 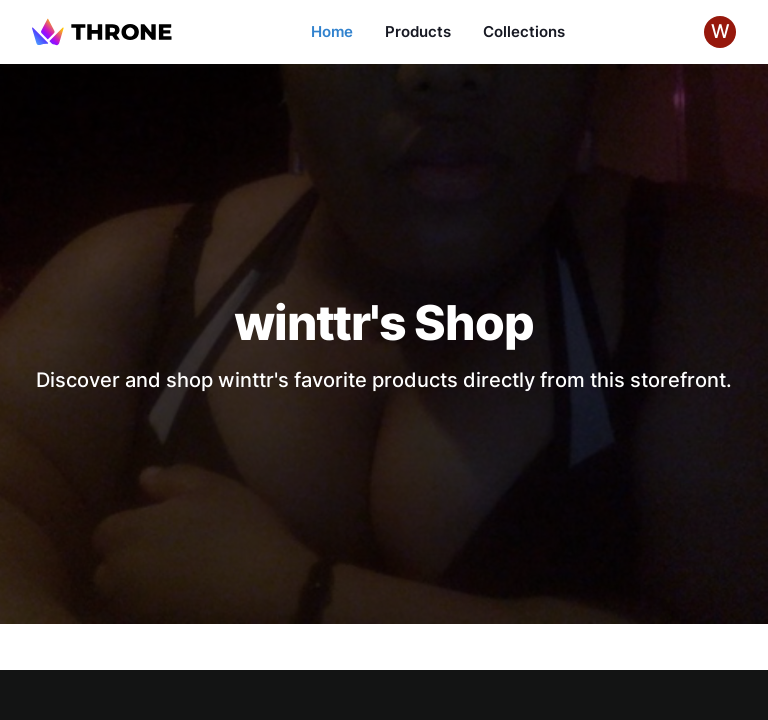 What do you see at coordinates (524, 31) in the screenshot?
I see `Collections` at bounding box center [524, 31].